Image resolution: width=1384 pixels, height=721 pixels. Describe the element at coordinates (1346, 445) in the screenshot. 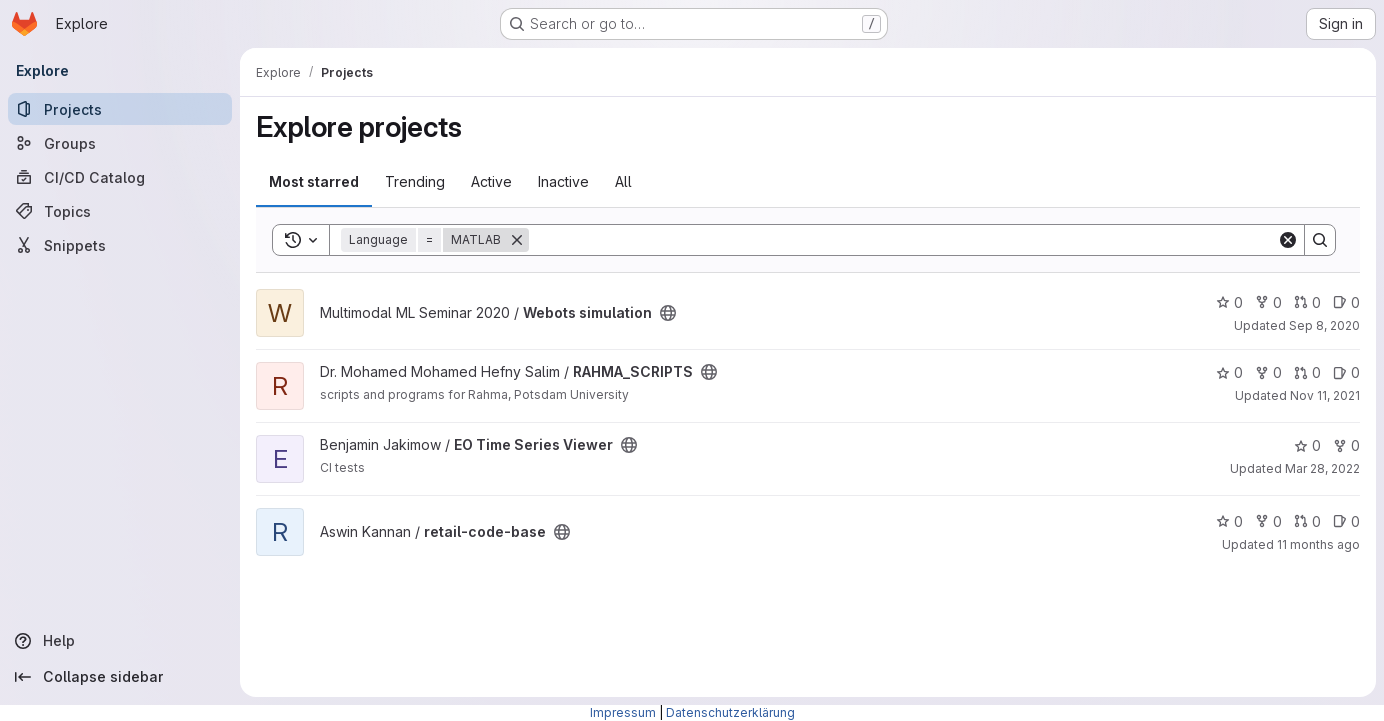

I see `0 [EO Time Series Viewer has 0 forks]` at that location.